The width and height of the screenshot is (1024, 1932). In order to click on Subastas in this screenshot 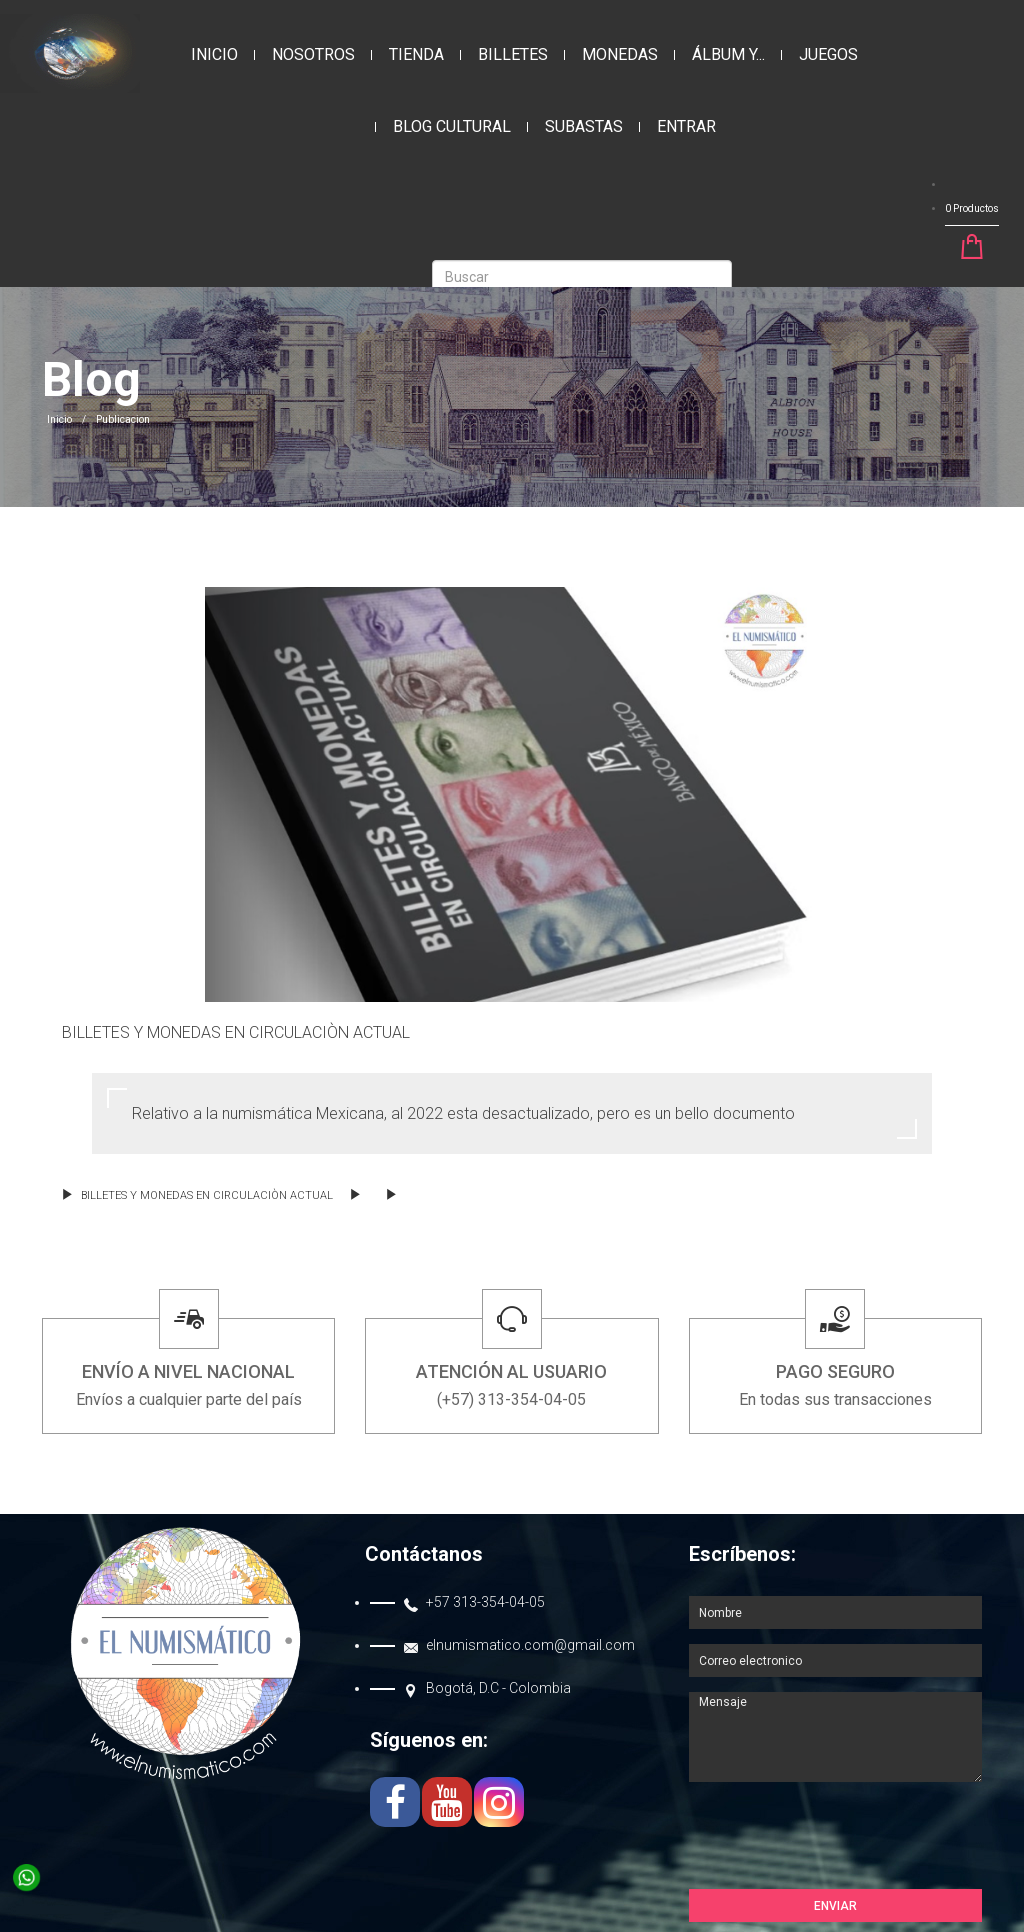, I will do `click(584, 126)`.